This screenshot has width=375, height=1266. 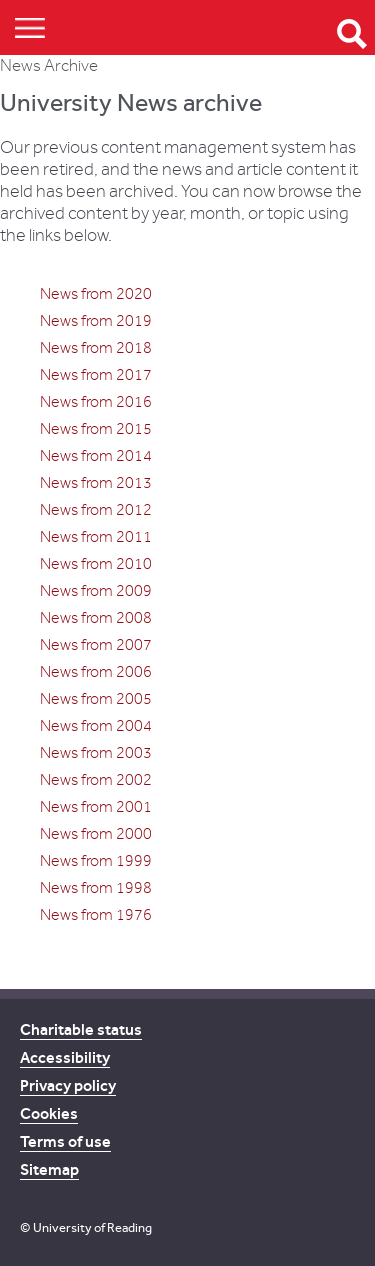 What do you see at coordinates (96, 618) in the screenshot?
I see `News from 2008` at bounding box center [96, 618].